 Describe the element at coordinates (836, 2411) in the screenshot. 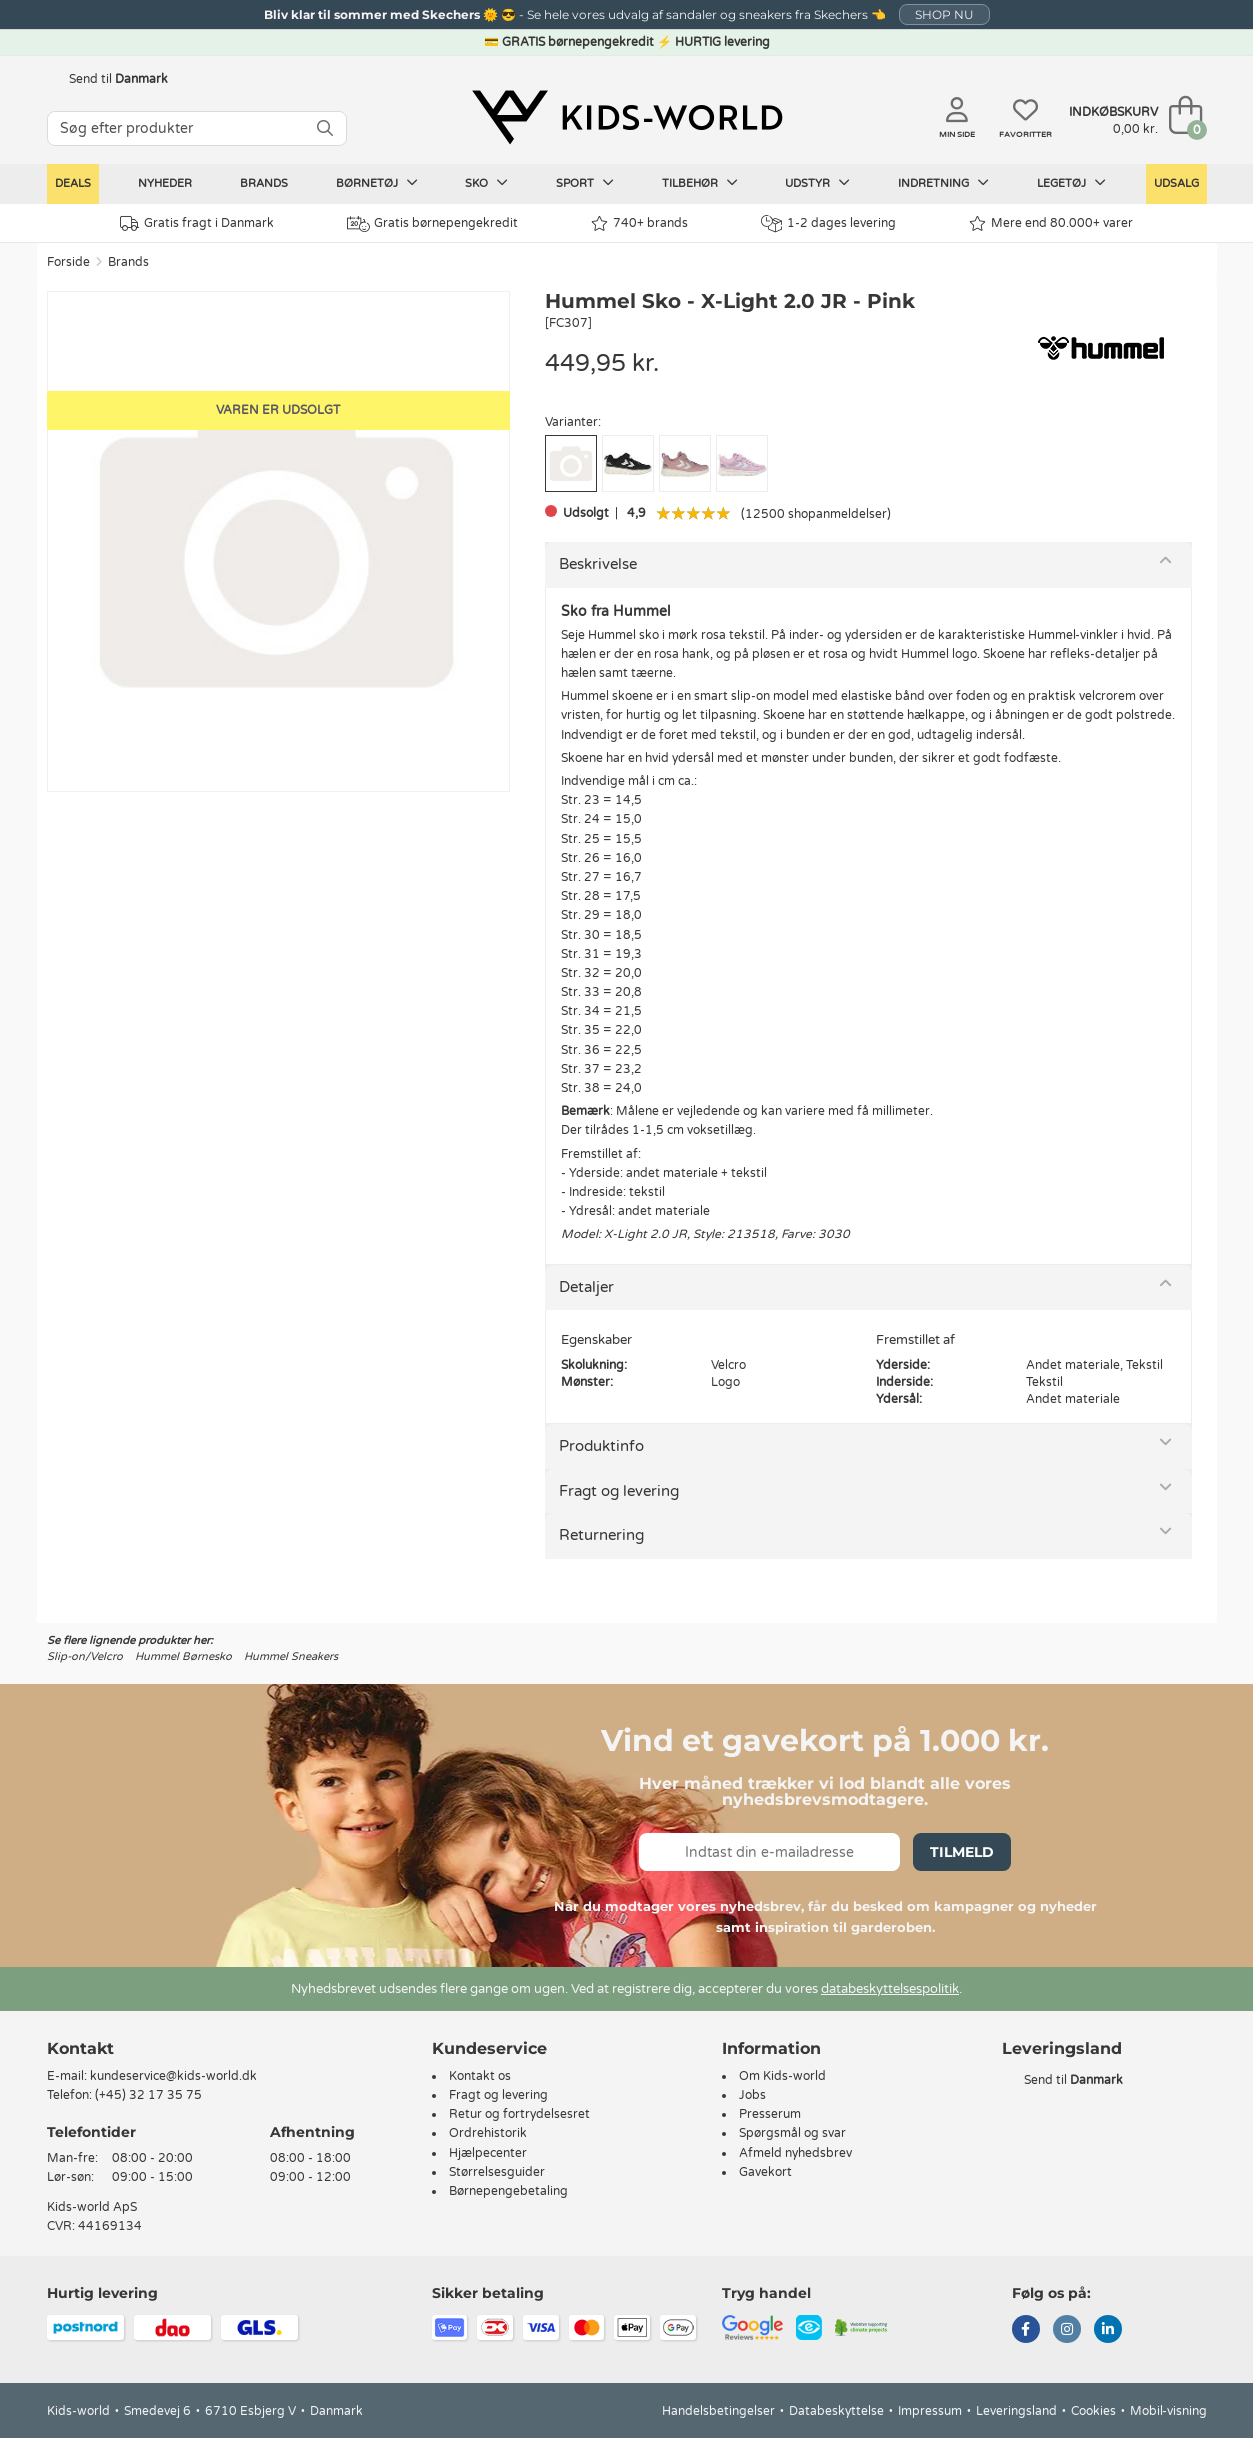

I see `Databeskyttelse` at that location.